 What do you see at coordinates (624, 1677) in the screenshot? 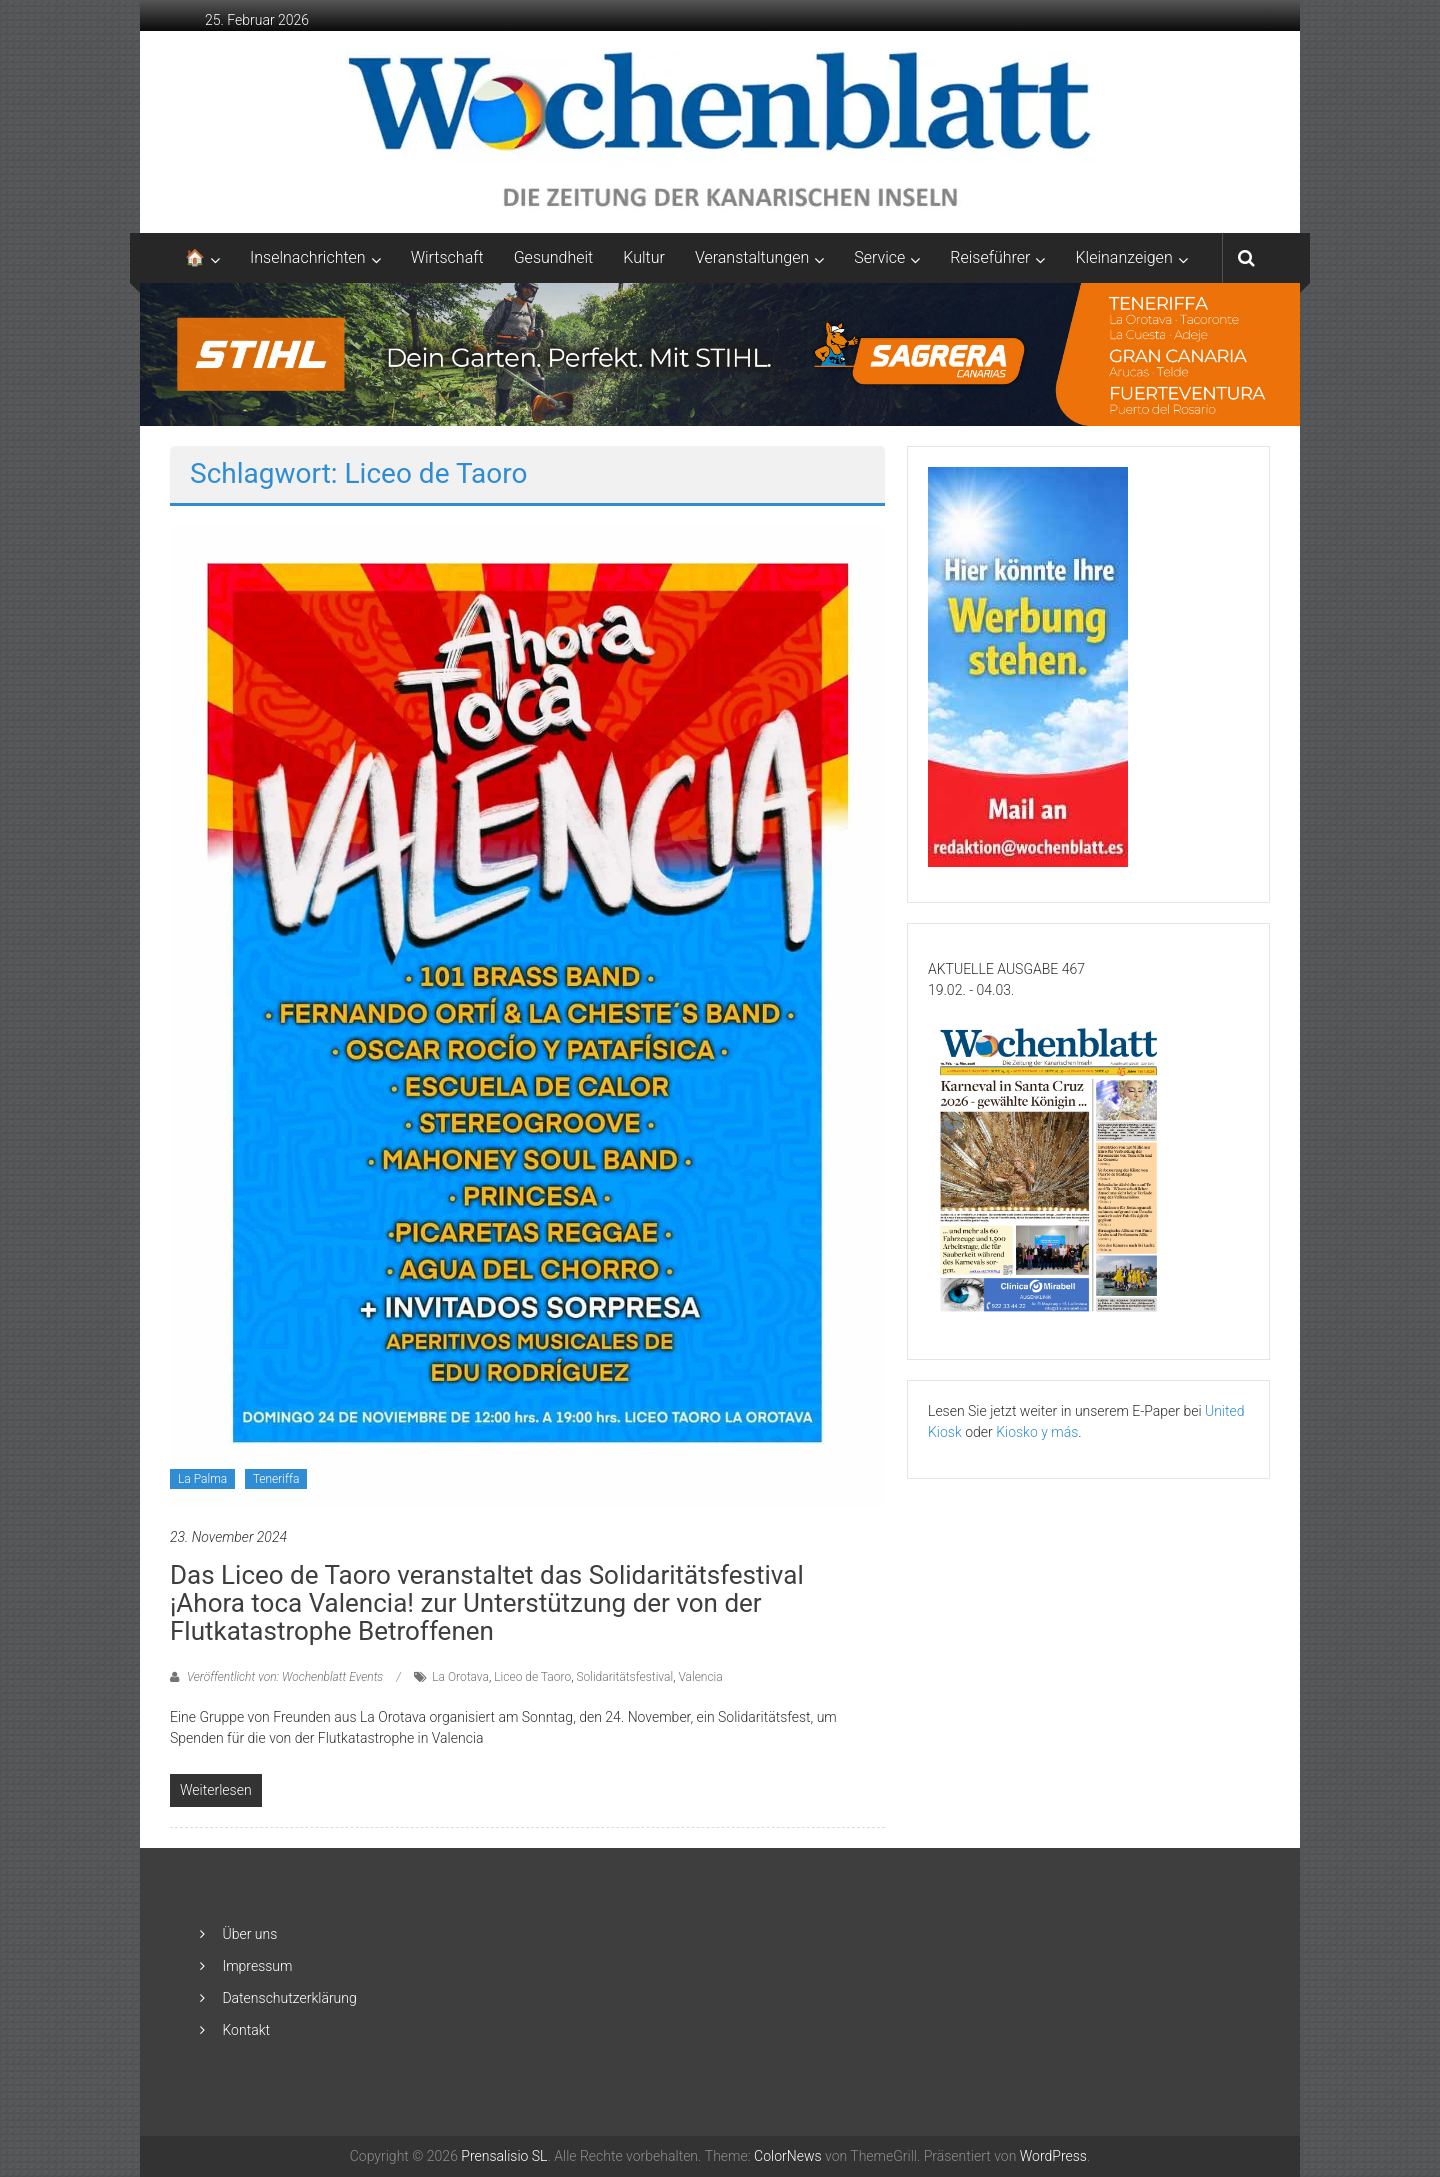
I see `Solidaritätsfestival` at bounding box center [624, 1677].